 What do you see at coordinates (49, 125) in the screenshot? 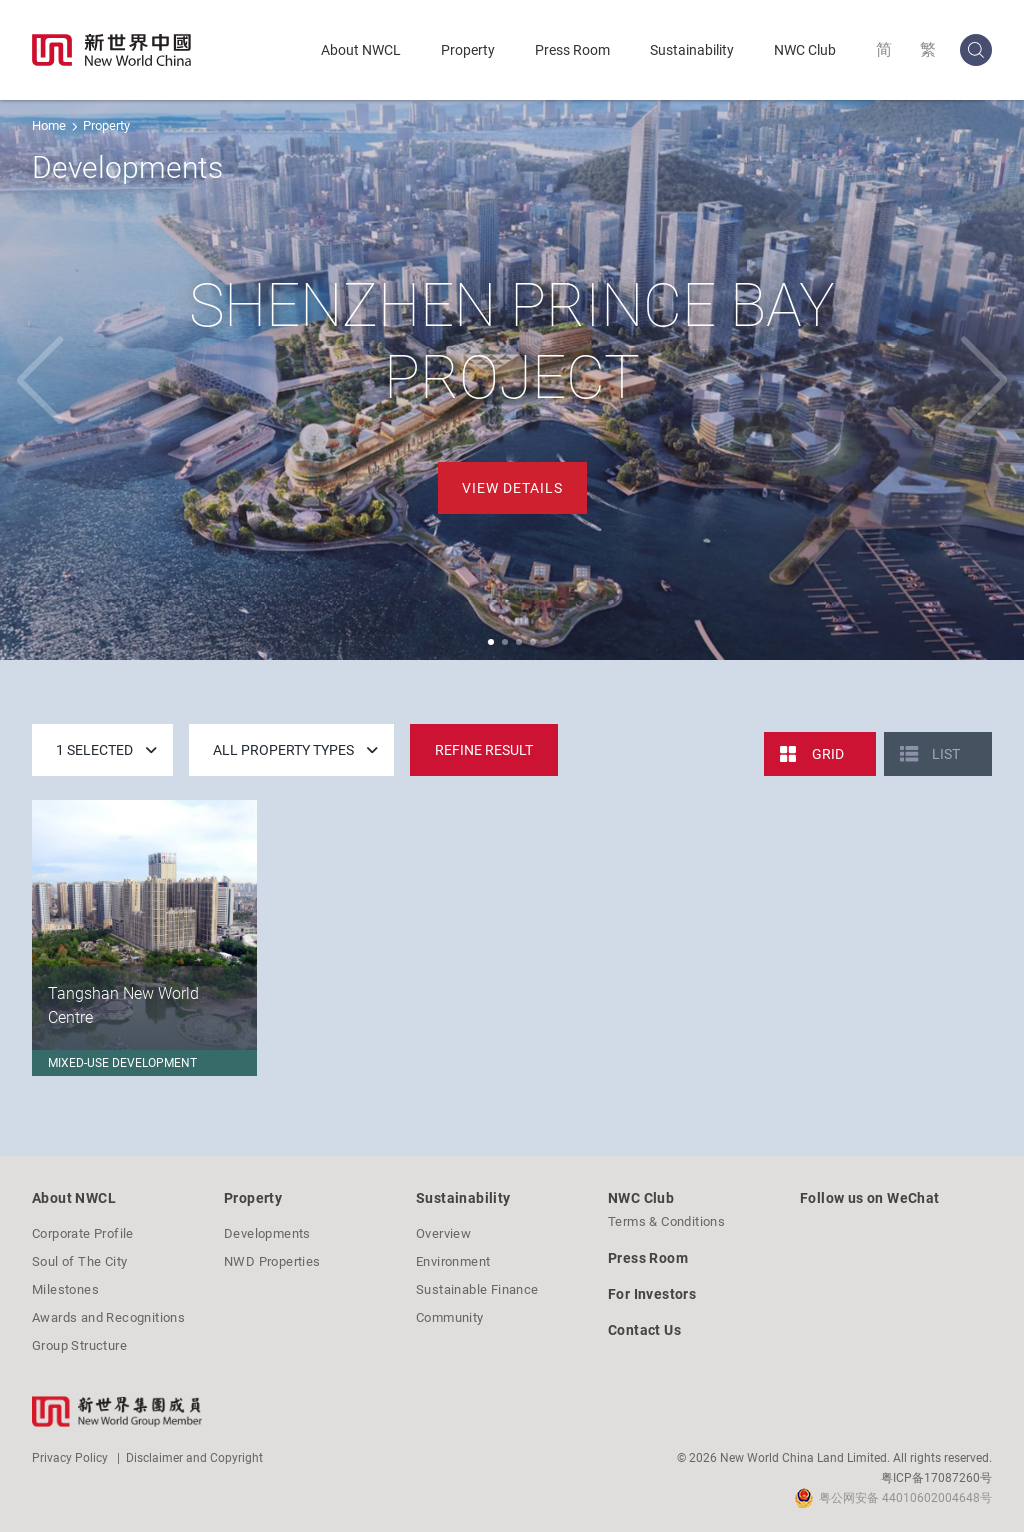
I see `Home` at bounding box center [49, 125].